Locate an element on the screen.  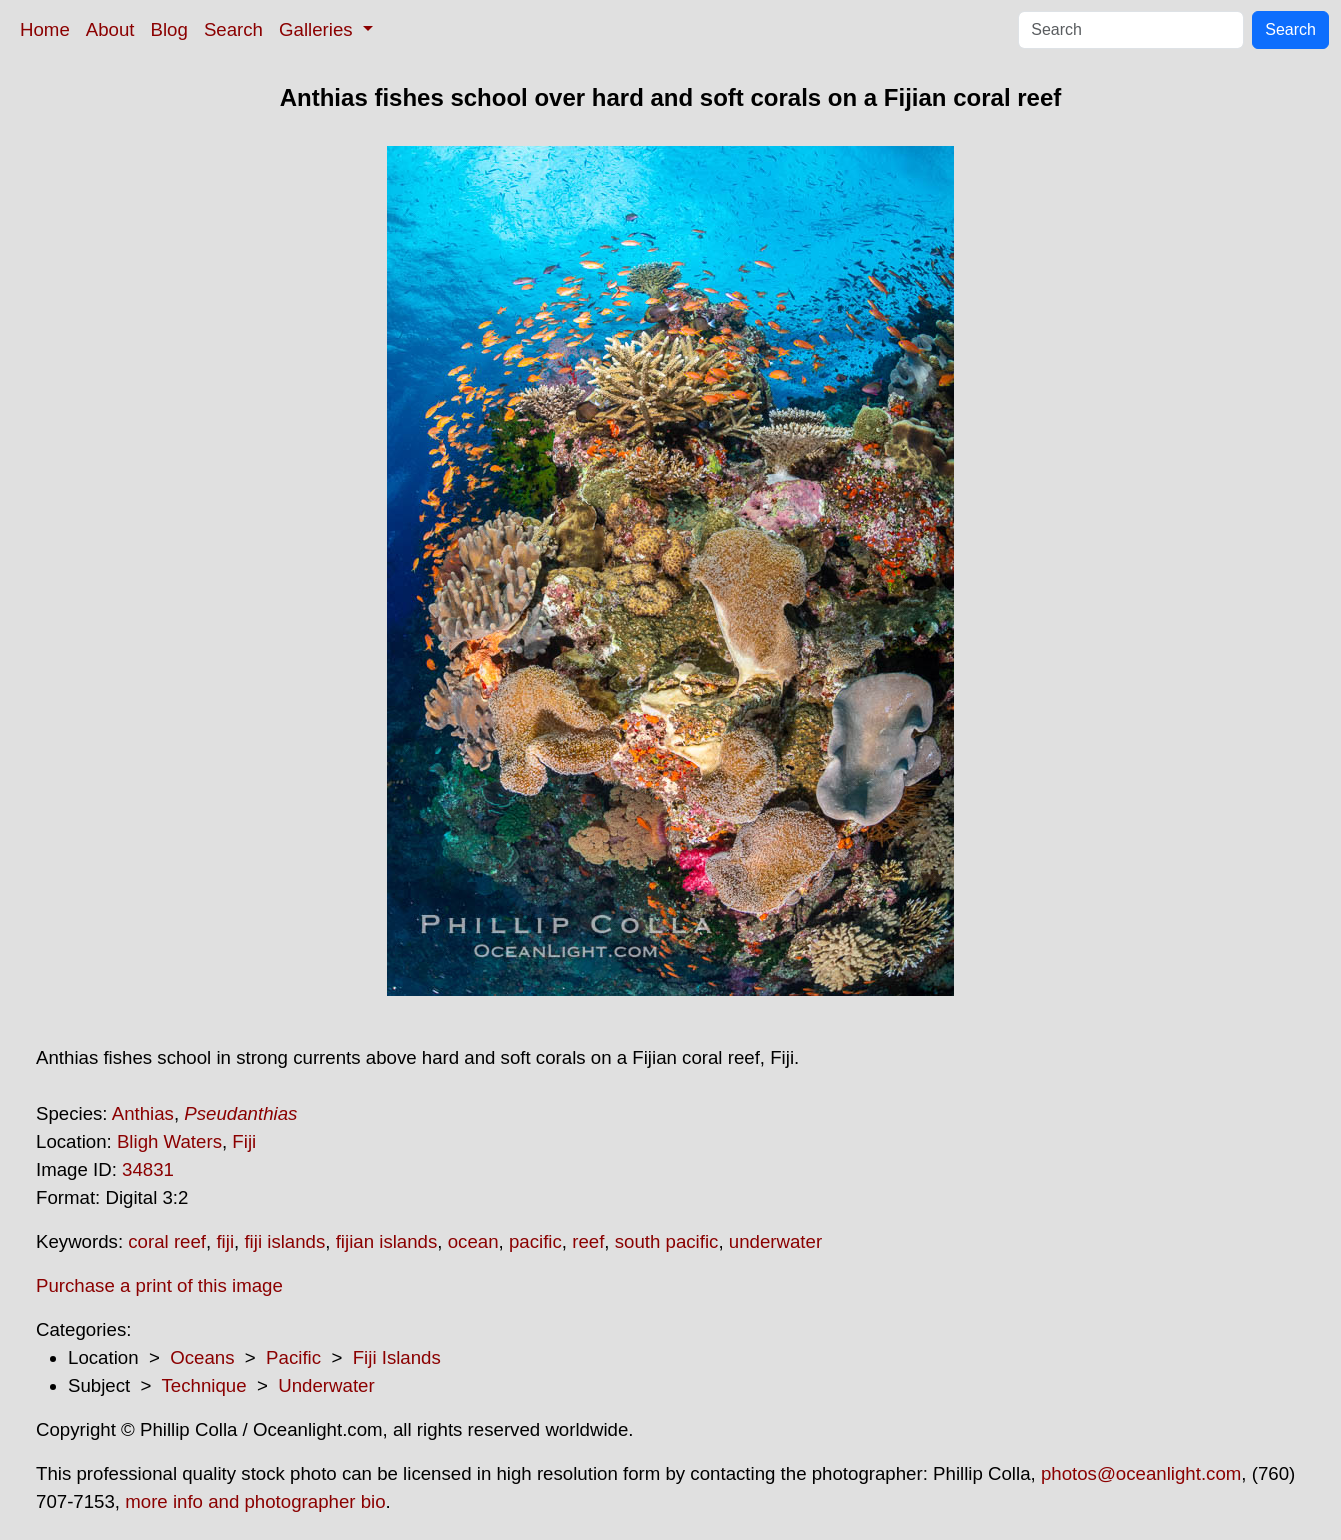
Galleries [button] is located at coordinates (318, 29).